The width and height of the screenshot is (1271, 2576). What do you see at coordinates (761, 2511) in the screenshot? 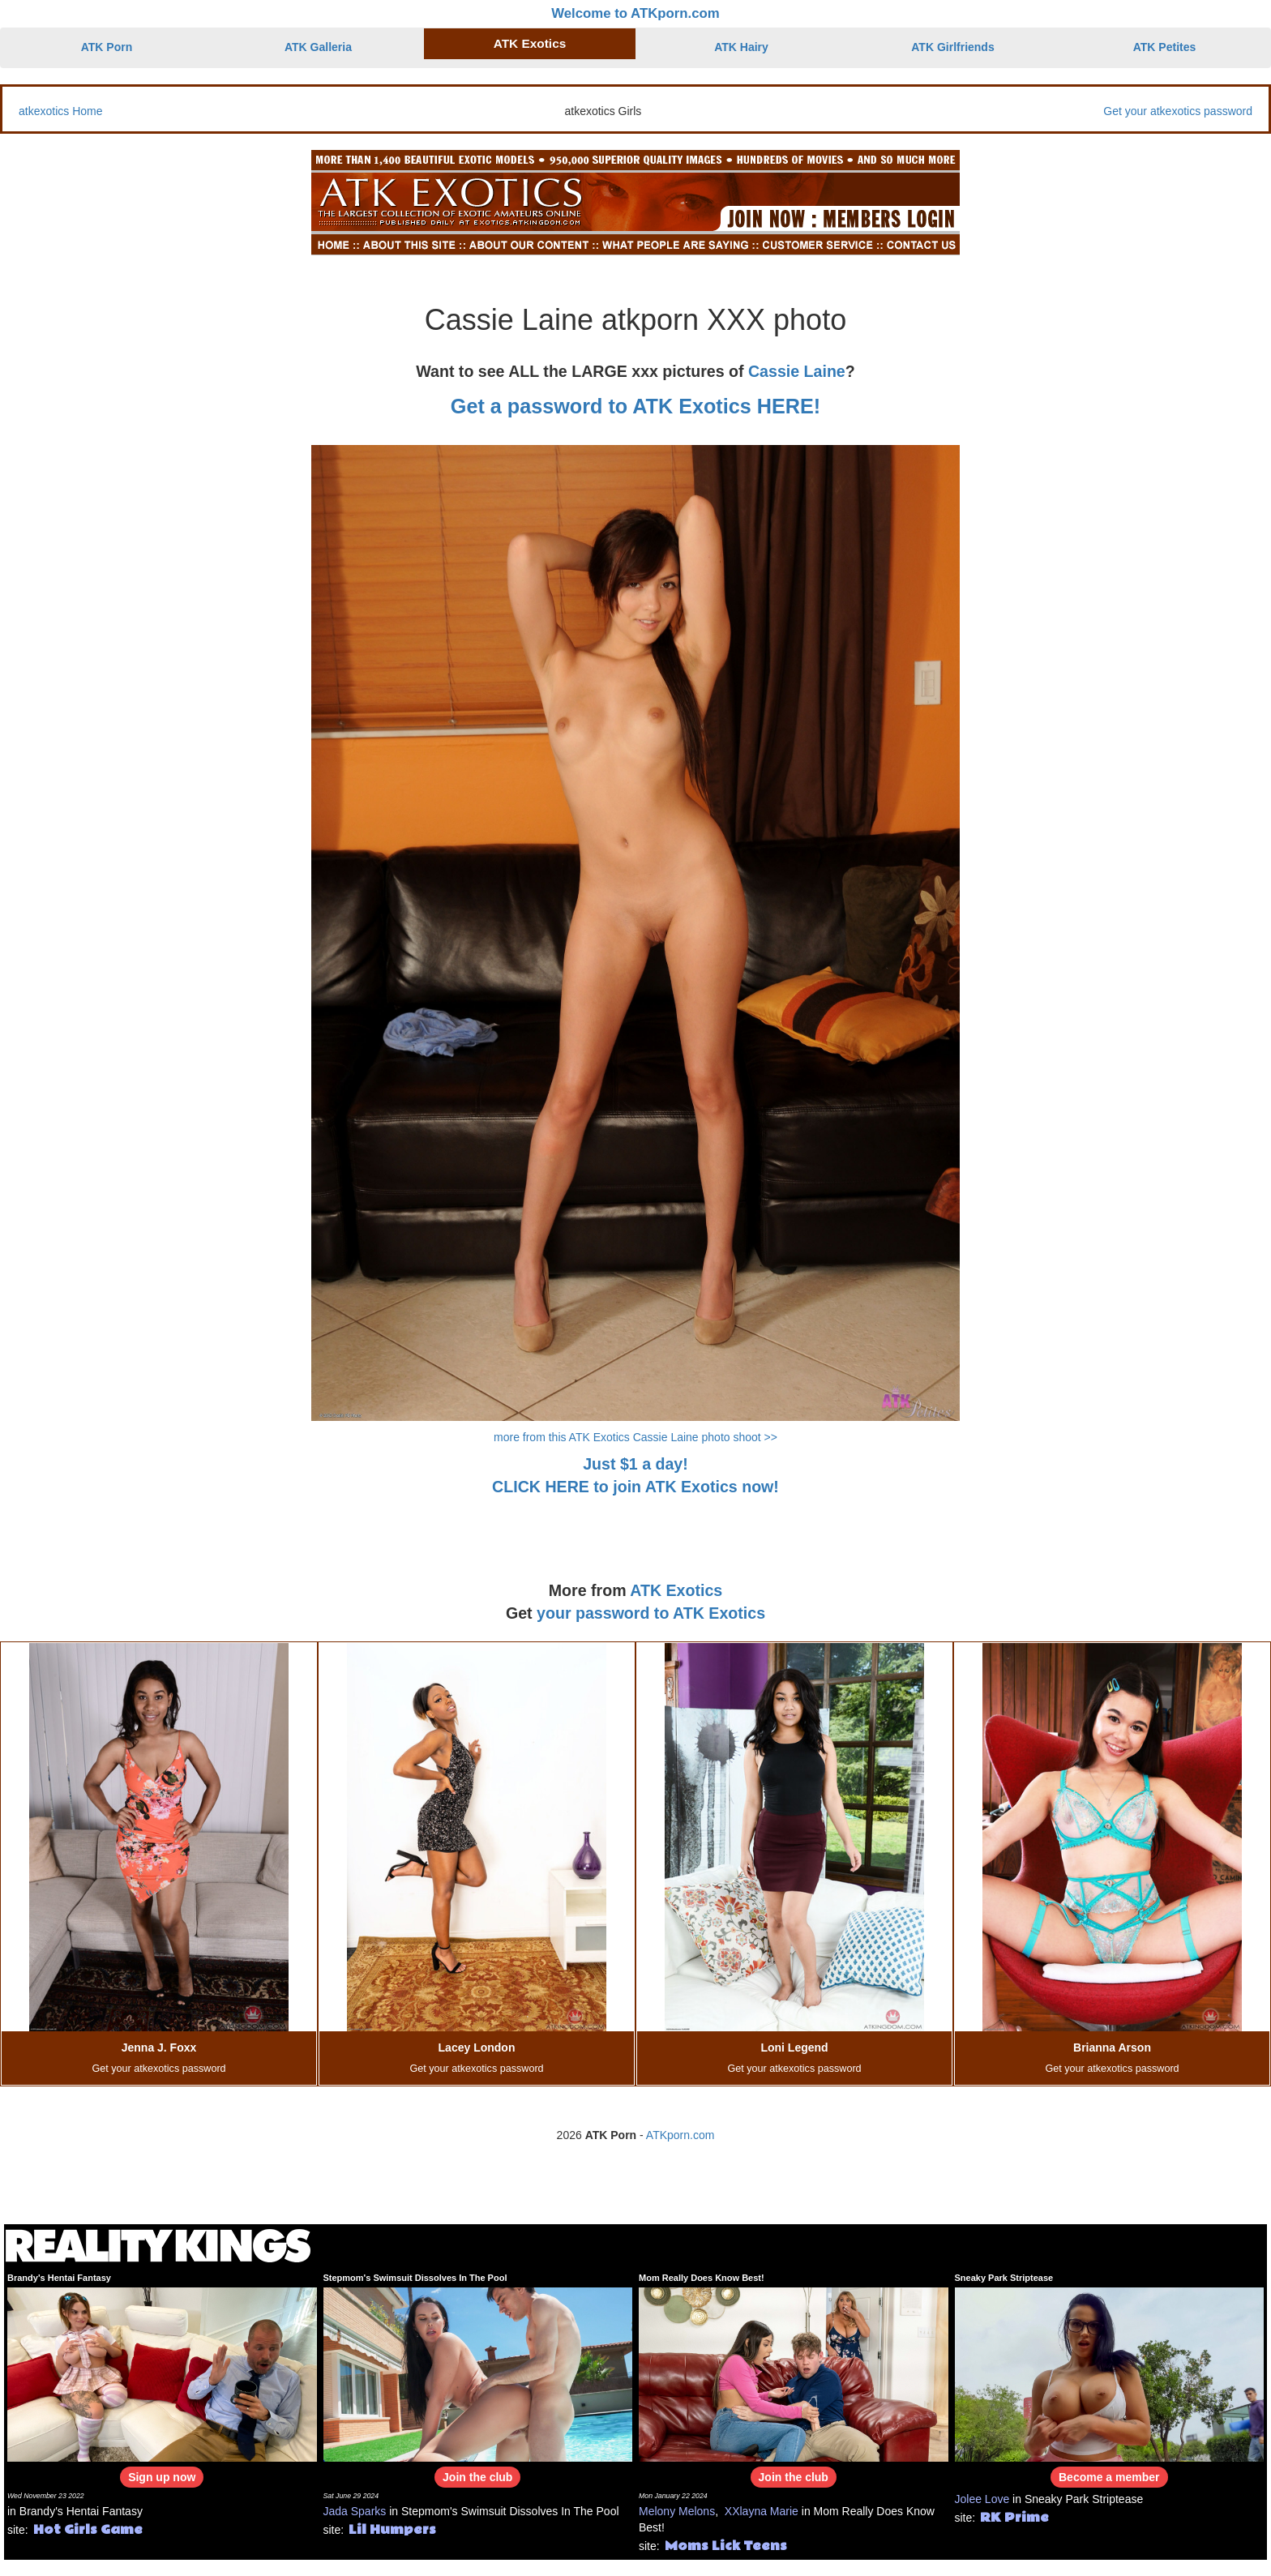
I see `XXlayna Marie` at bounding box center [761, 2511].